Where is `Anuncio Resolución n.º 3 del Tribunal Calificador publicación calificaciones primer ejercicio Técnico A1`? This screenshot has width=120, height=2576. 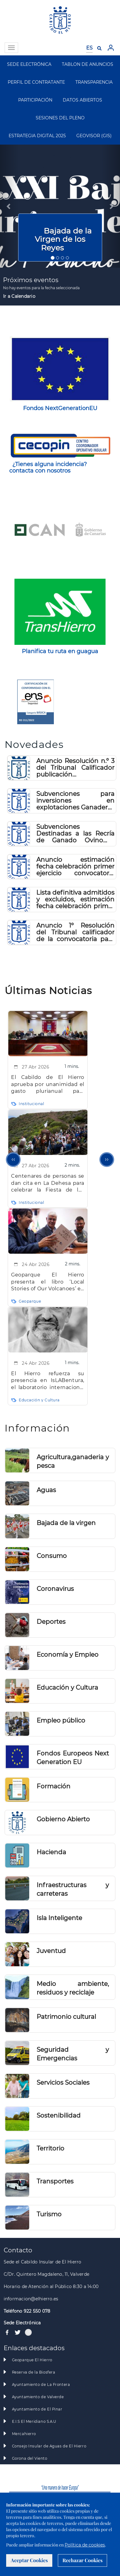
Anuncio Resolución n.º 3 del Tribunal Calificador publicación calificaciones primer ejercicio Técnico A1 is located at coordinates (75, 767).